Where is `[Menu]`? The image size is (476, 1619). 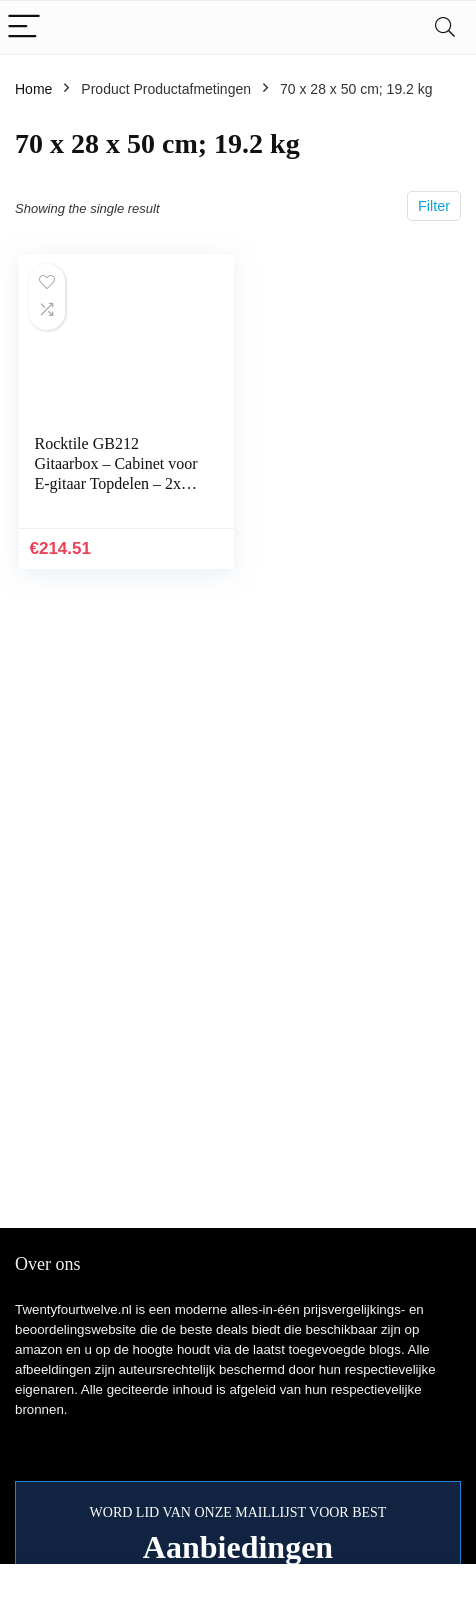 [Menu] is located at coordinates (24, 27).